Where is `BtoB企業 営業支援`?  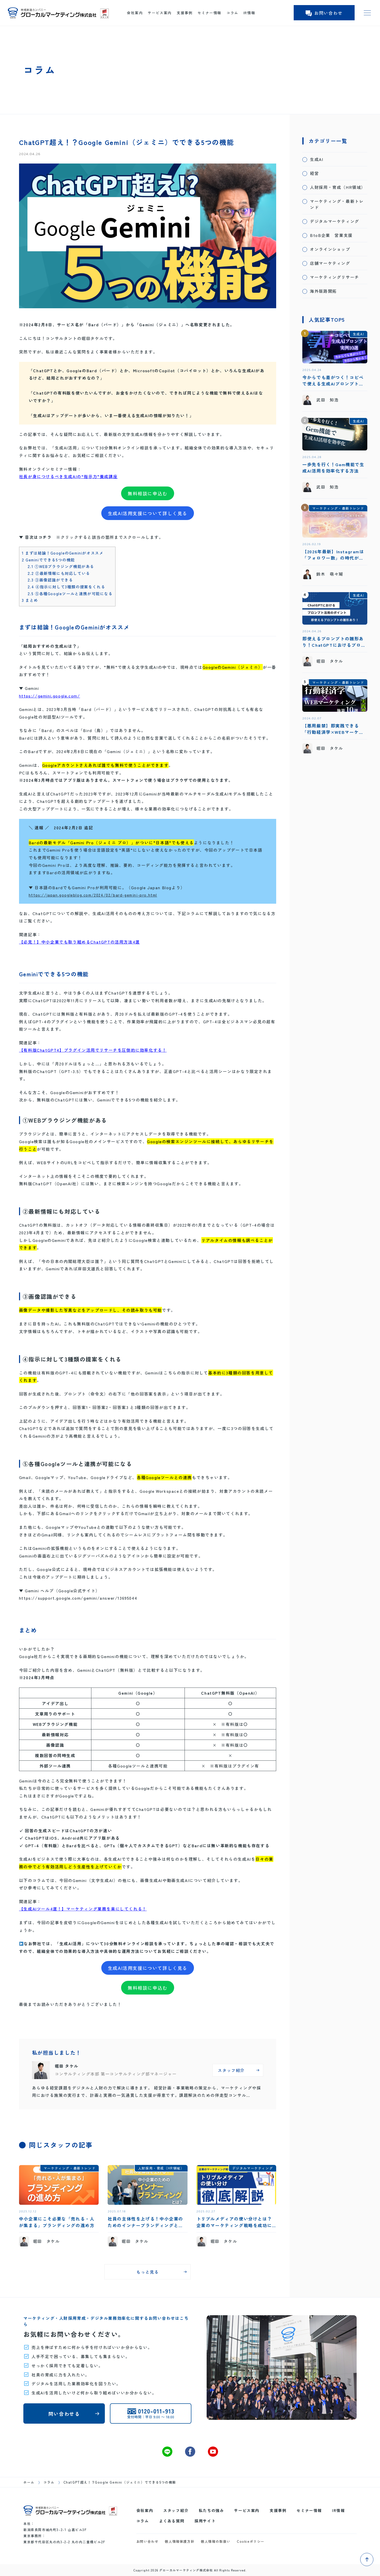
BtoB企業 営業支援 is located at coordinates (331, 235).